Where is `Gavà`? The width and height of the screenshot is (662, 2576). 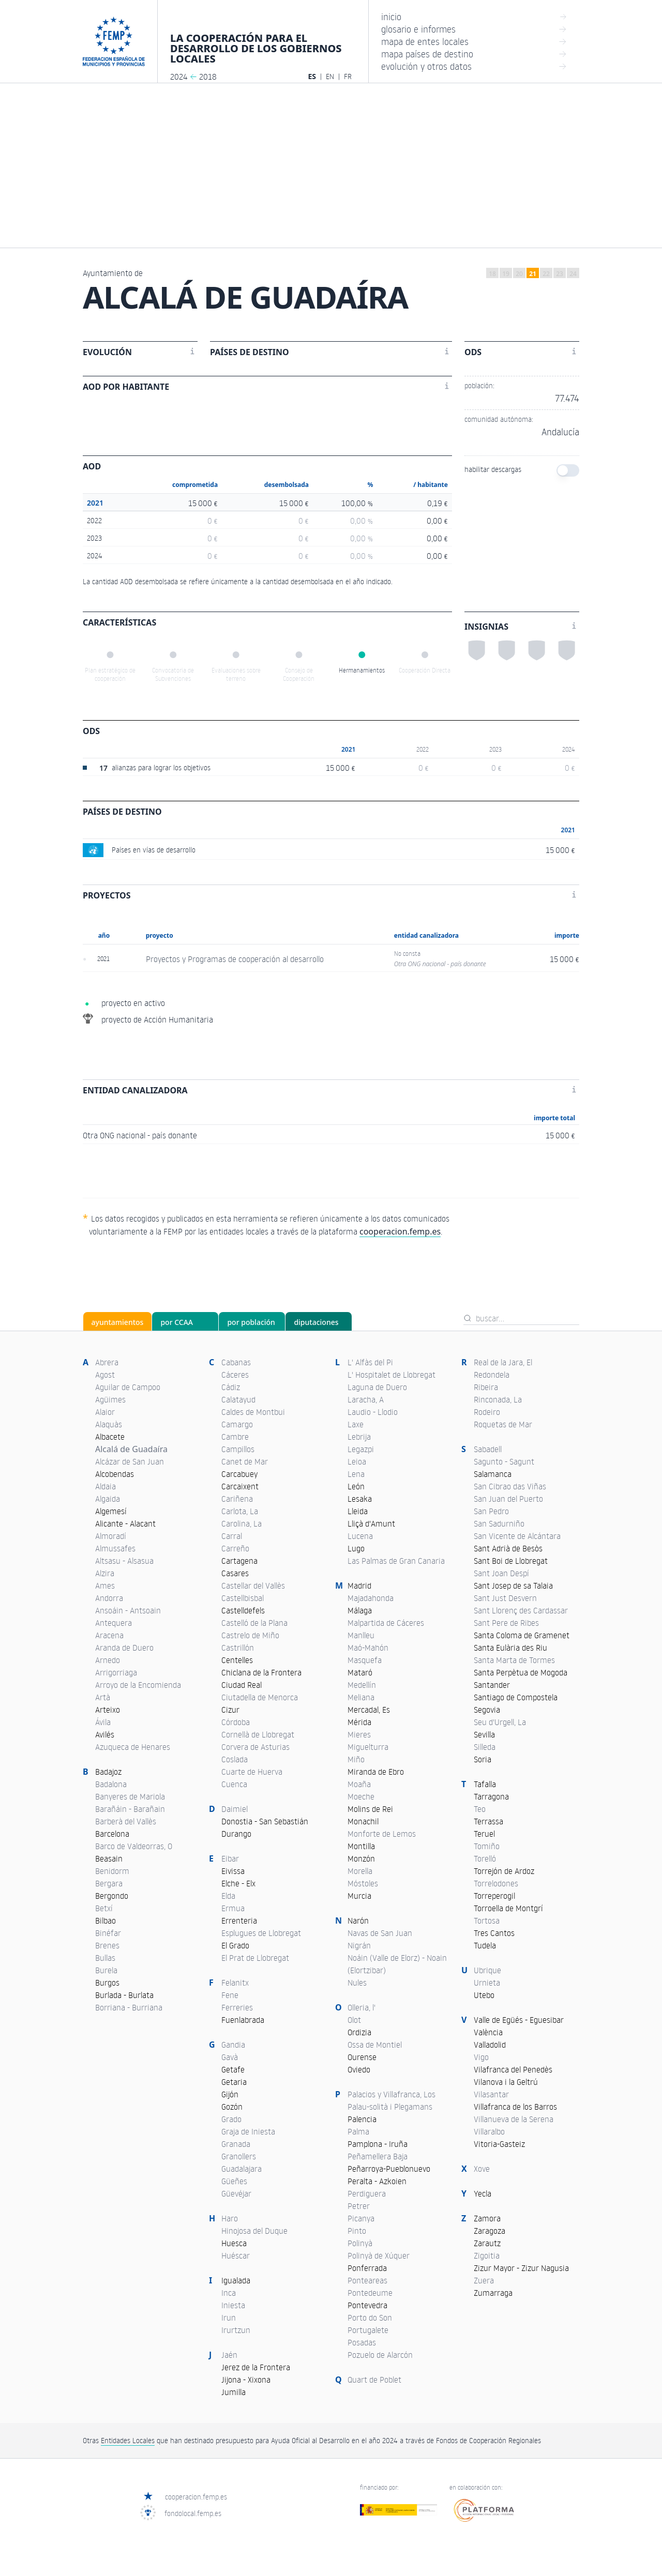
Gavà is located at coordinates (229, 2057).